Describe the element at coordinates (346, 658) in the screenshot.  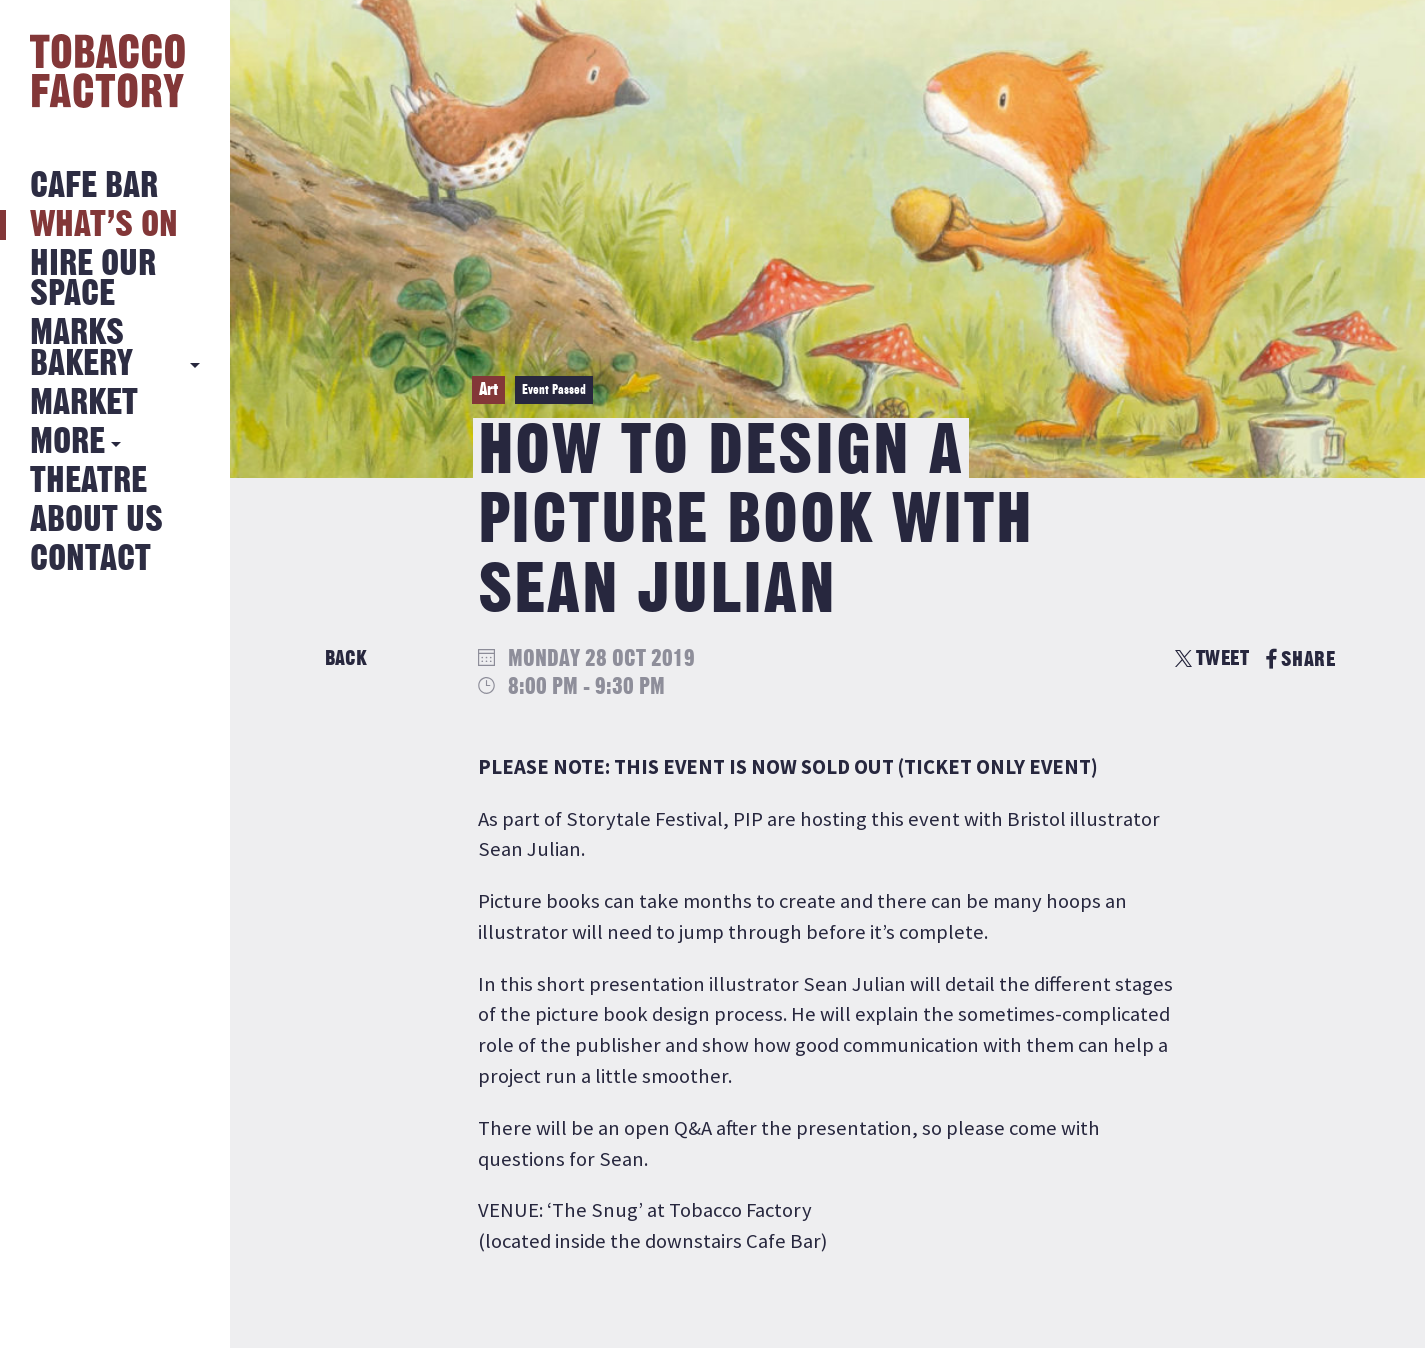
I see `Back` at that location.